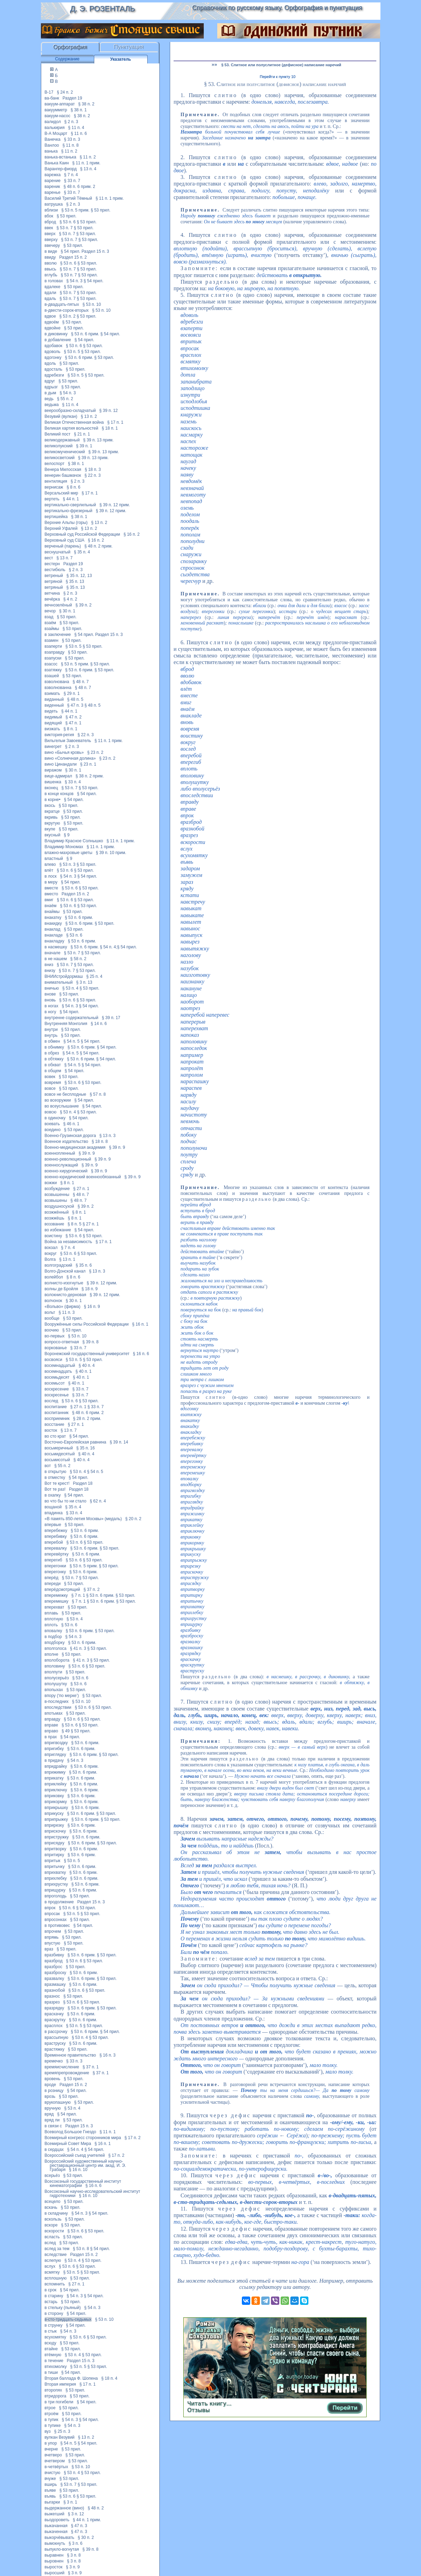 This screenshot has width=421, height=2576. What do you see at coordinates (50, 829) in the screenshot?
I see `вкупе` at bounding box center [50, 829].